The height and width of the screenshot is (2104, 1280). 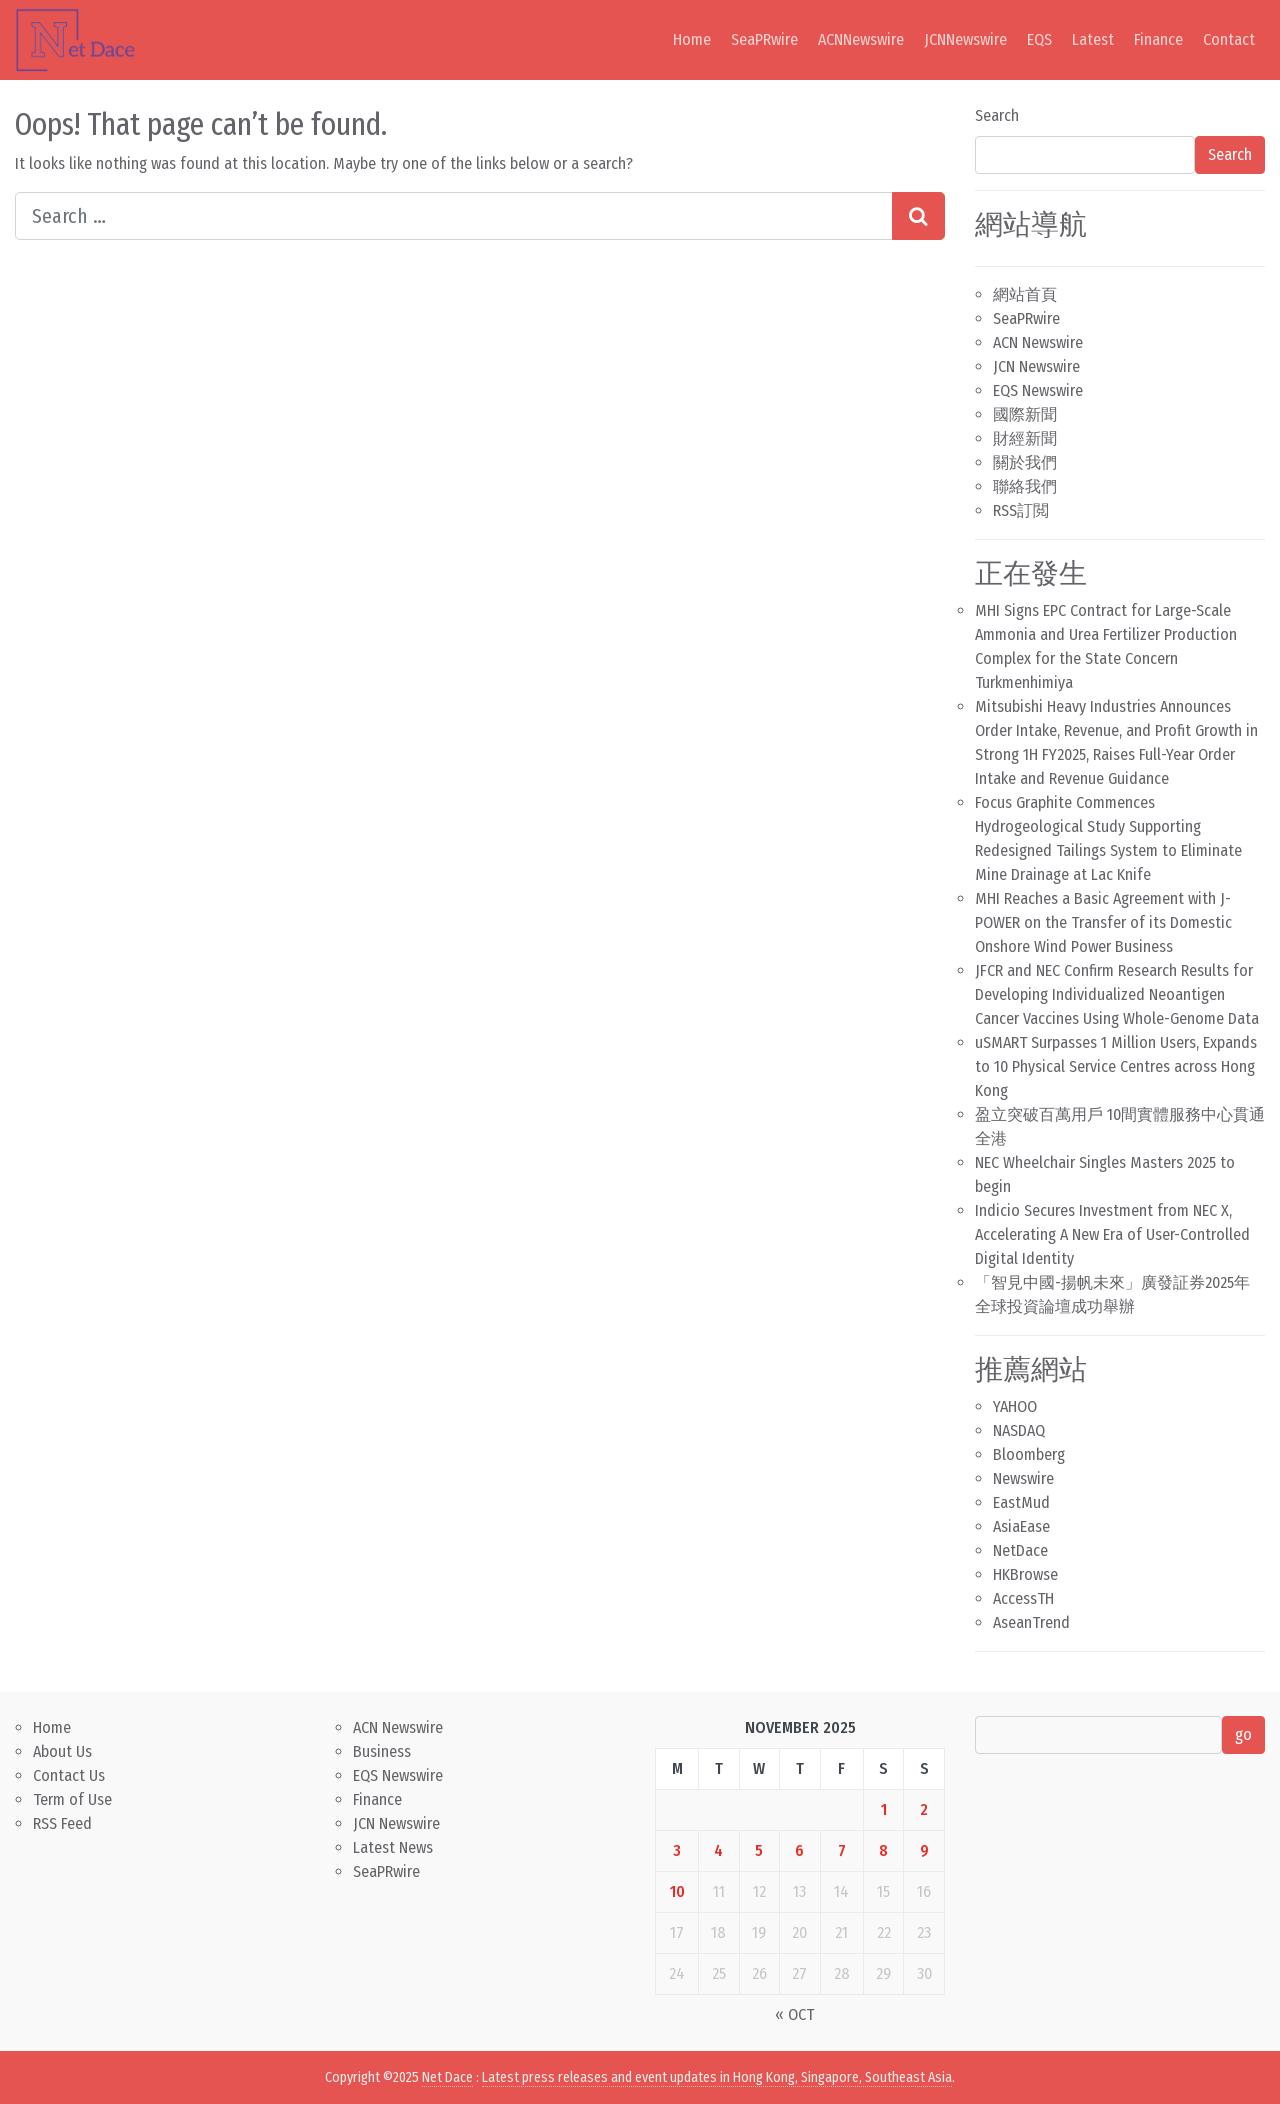 I want to click on 1 [Posts published on November 1, 2025], so click(x=884, y=1809).